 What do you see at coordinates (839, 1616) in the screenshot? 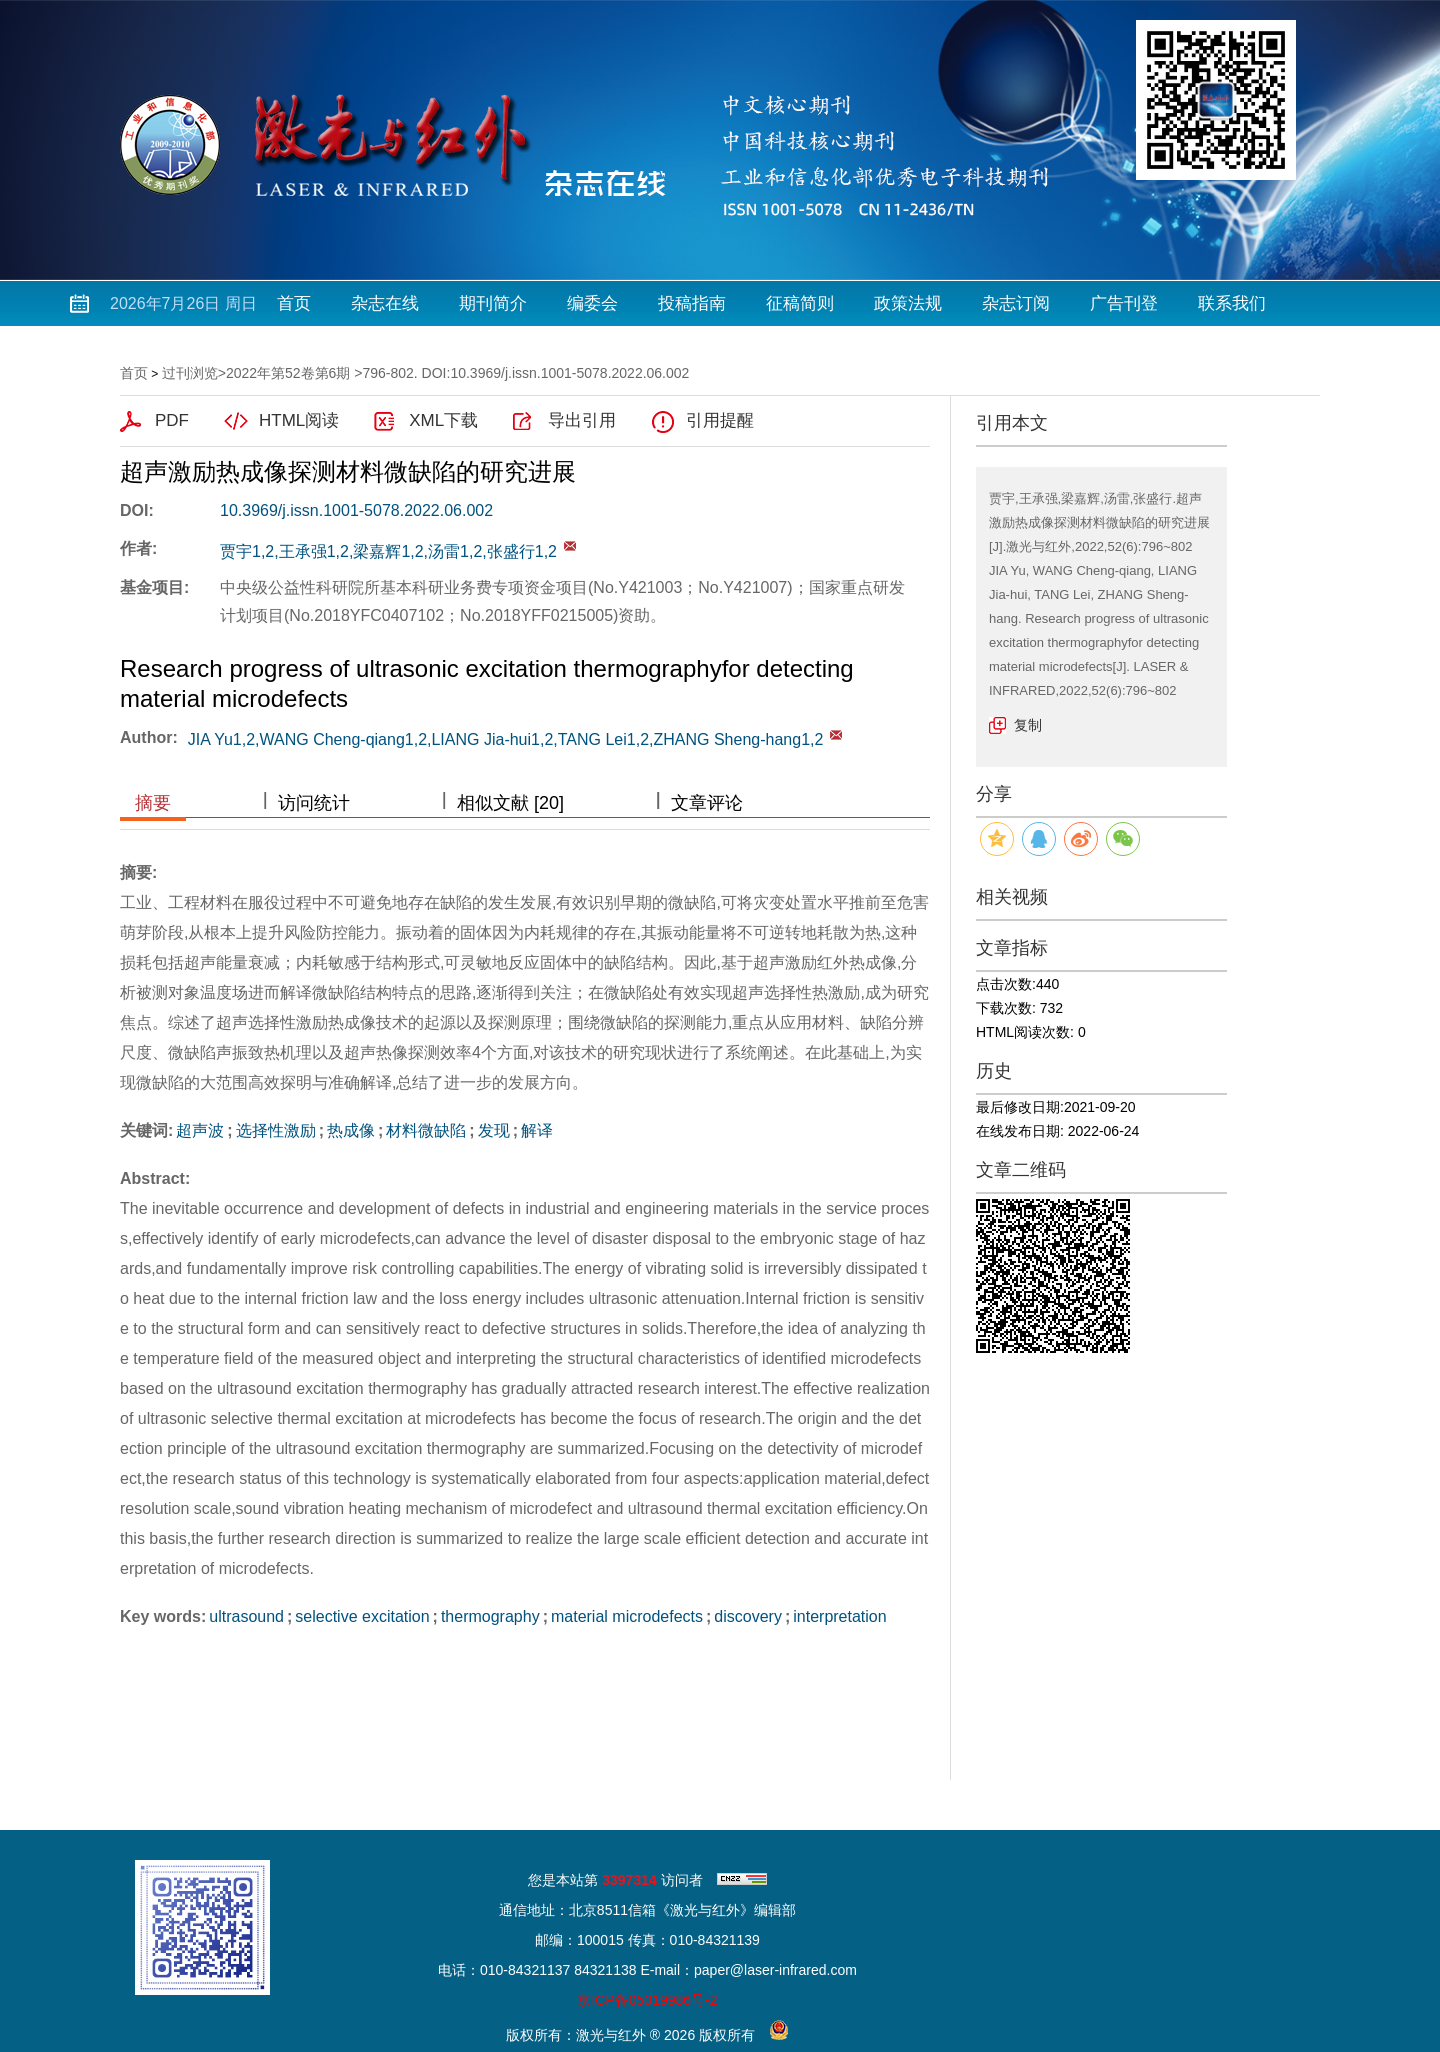
I see `interpretation` at bounding box center [839, 1616].